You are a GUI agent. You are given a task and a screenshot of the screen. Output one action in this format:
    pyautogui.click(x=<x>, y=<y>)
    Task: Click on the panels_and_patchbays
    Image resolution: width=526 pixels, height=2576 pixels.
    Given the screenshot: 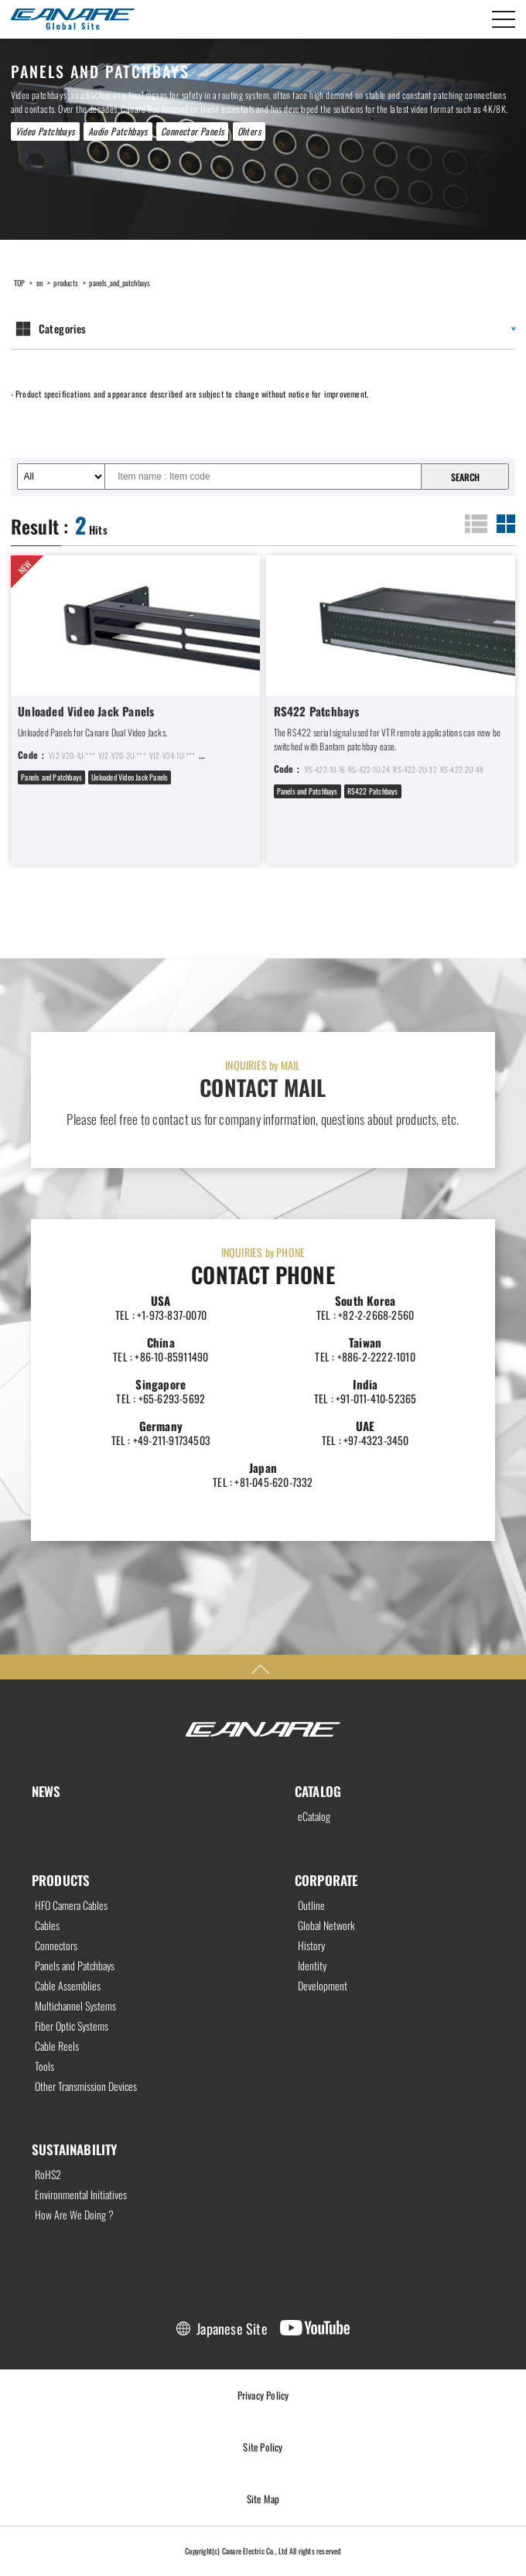 What is the action you would take?
    pyautogui.click(x=119, y=283)
    